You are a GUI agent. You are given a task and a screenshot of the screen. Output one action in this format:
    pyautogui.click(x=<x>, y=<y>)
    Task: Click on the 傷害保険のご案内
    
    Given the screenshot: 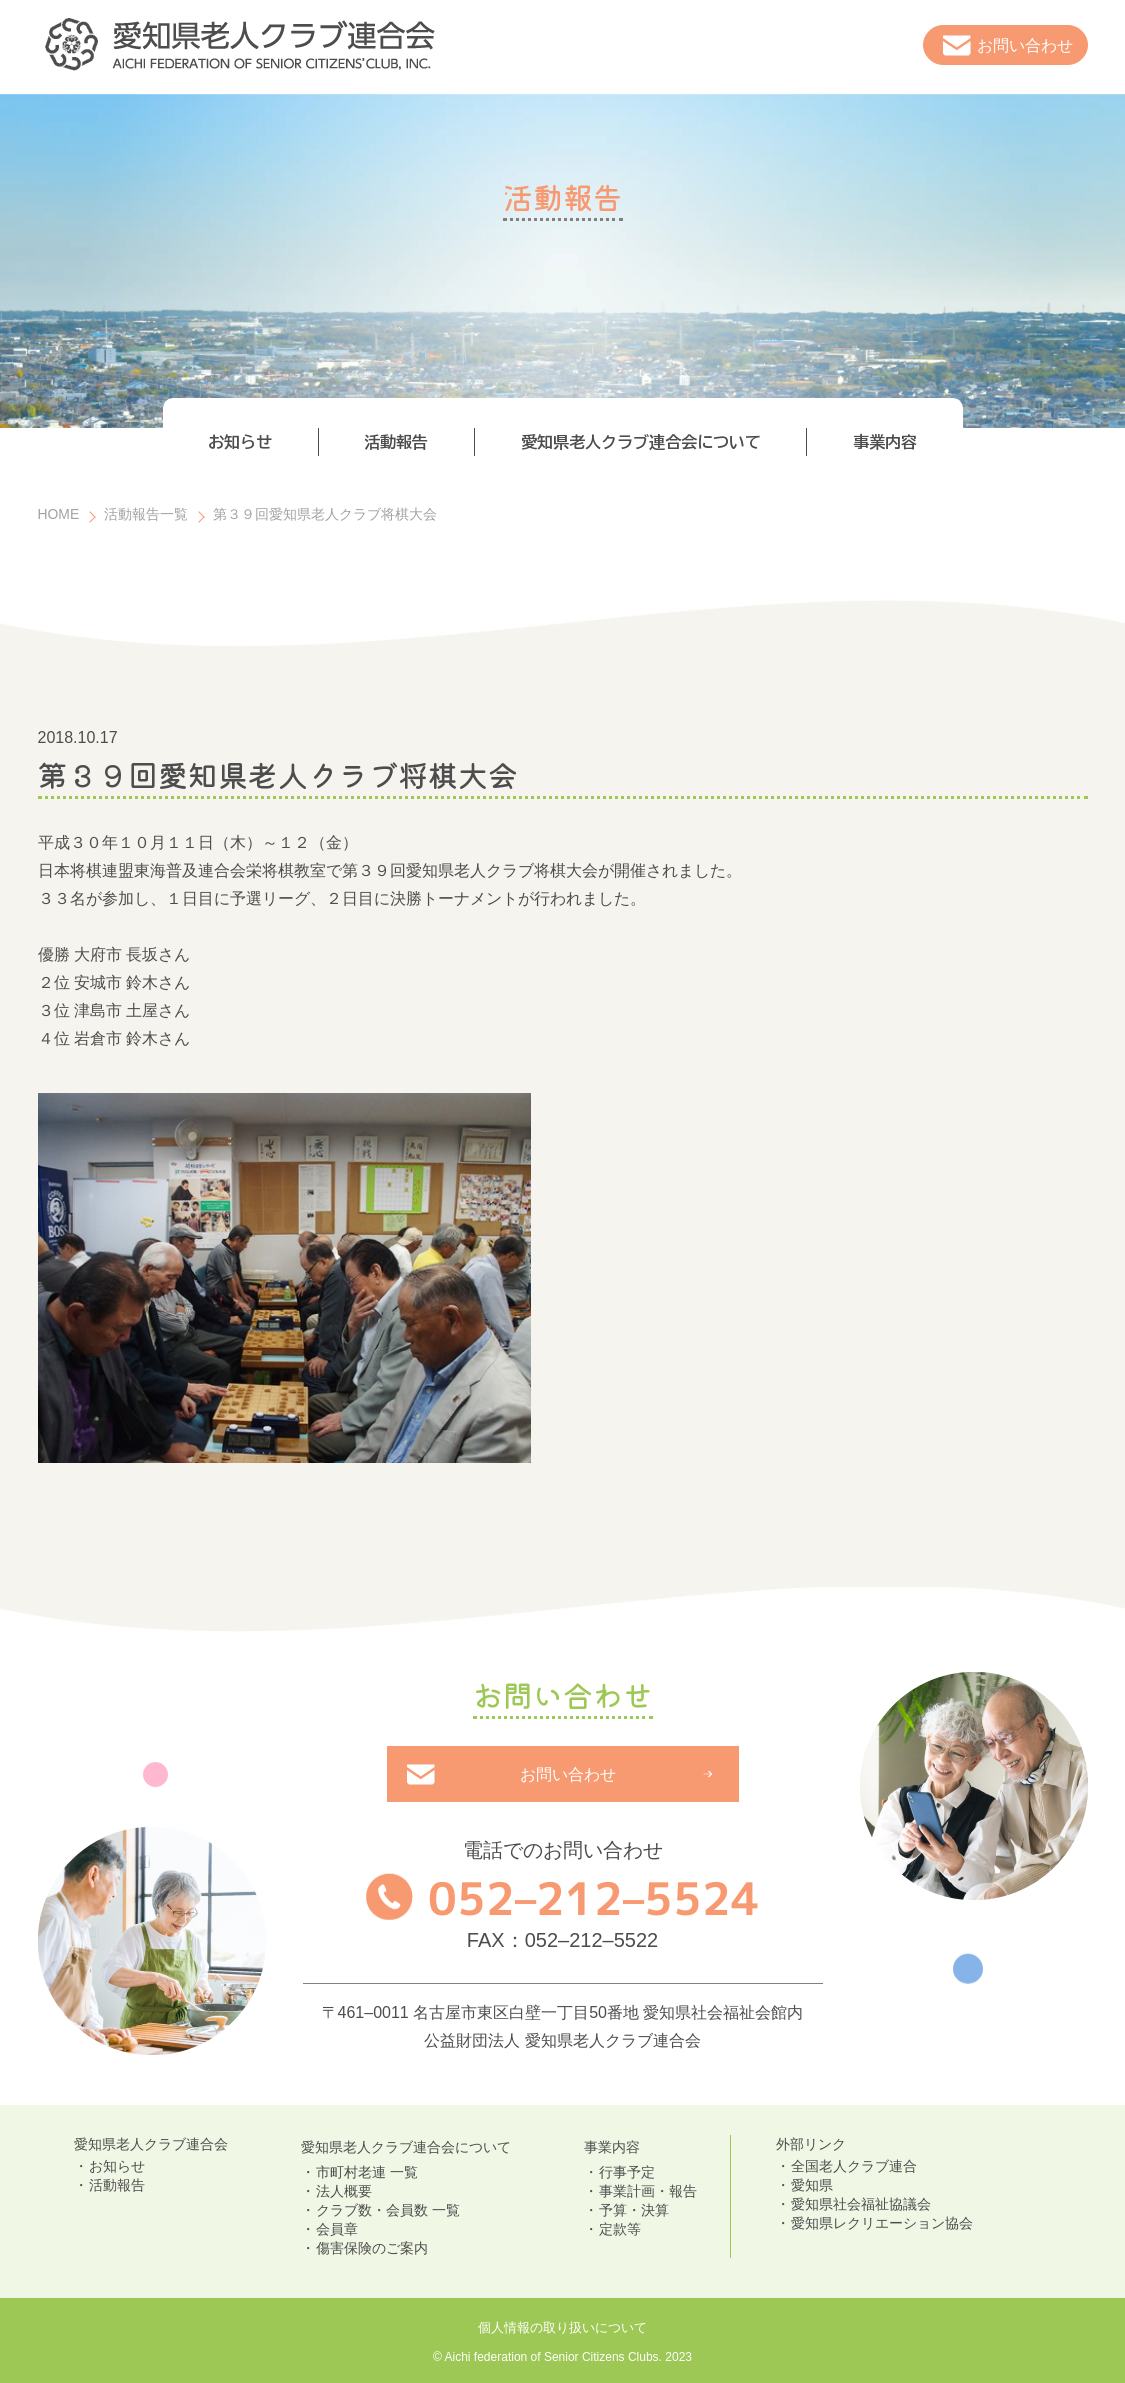 What is the action you would take?
    pyautogui.click(x=372, y=2248)
    